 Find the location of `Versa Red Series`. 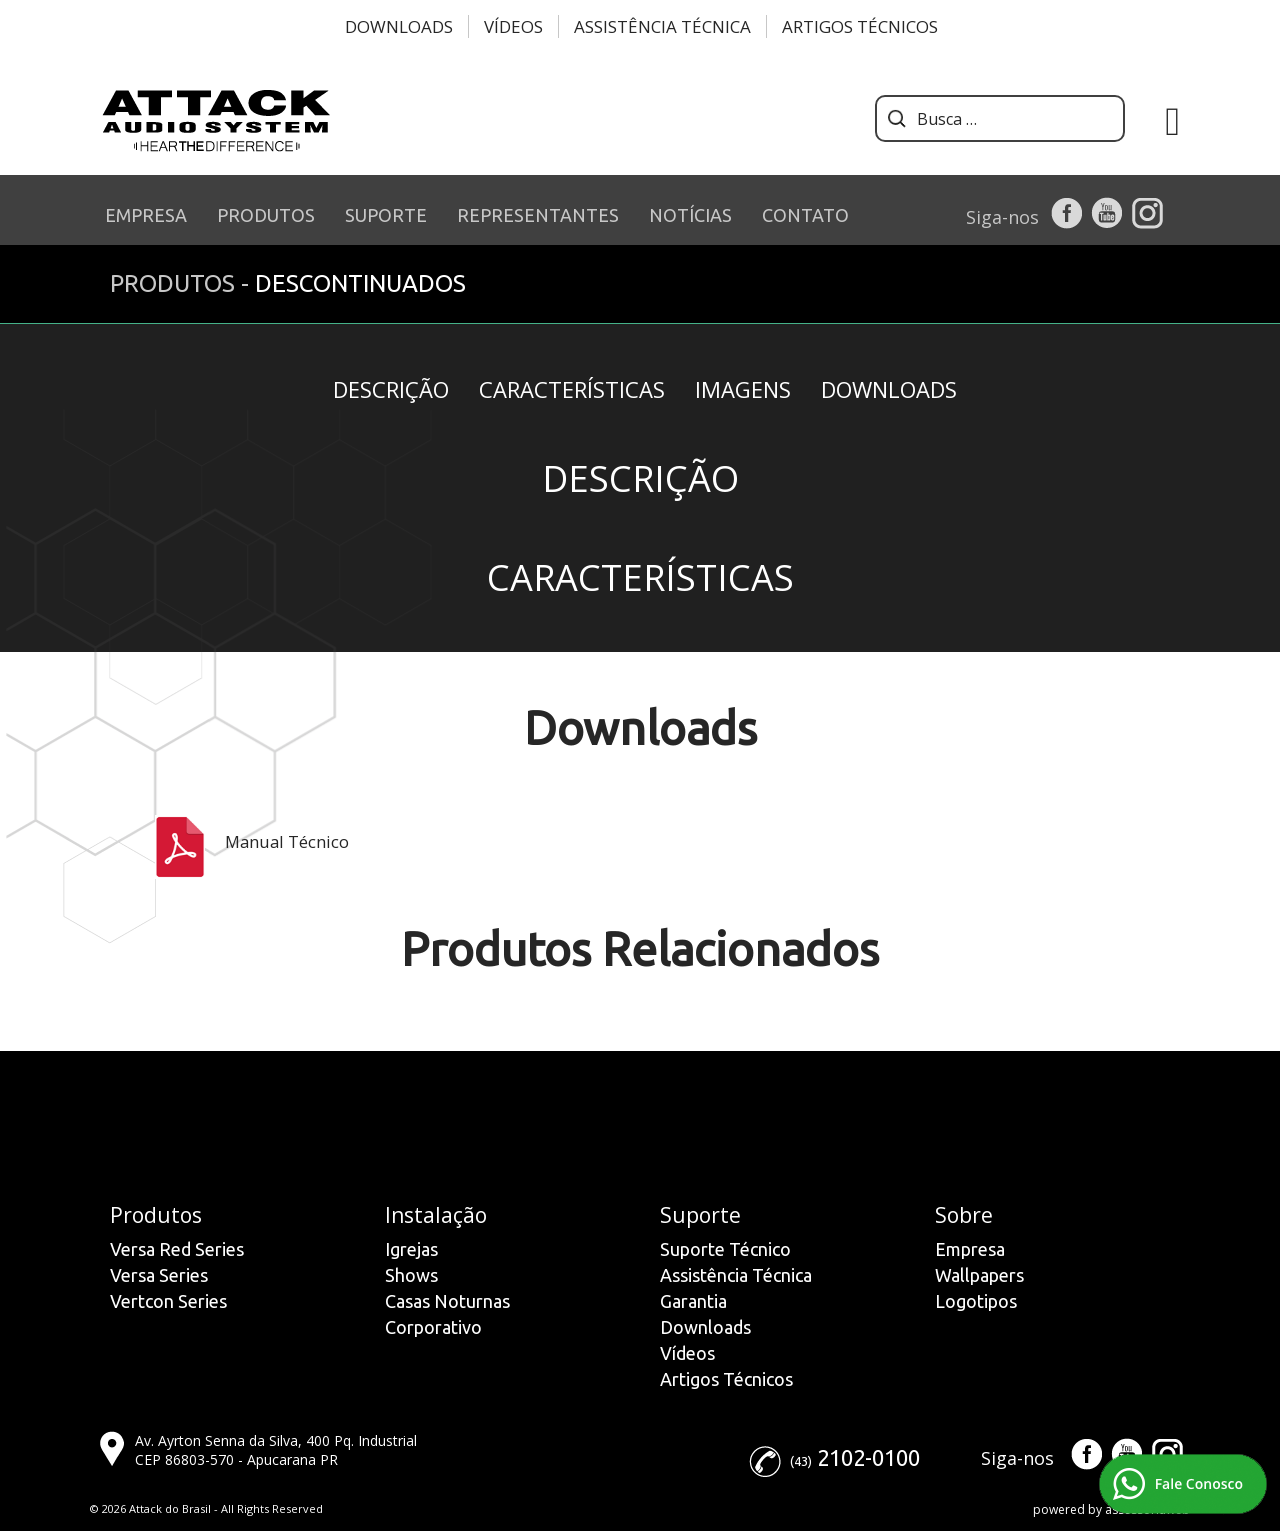

Versa Red Series is located at coordinates (177, 1249).